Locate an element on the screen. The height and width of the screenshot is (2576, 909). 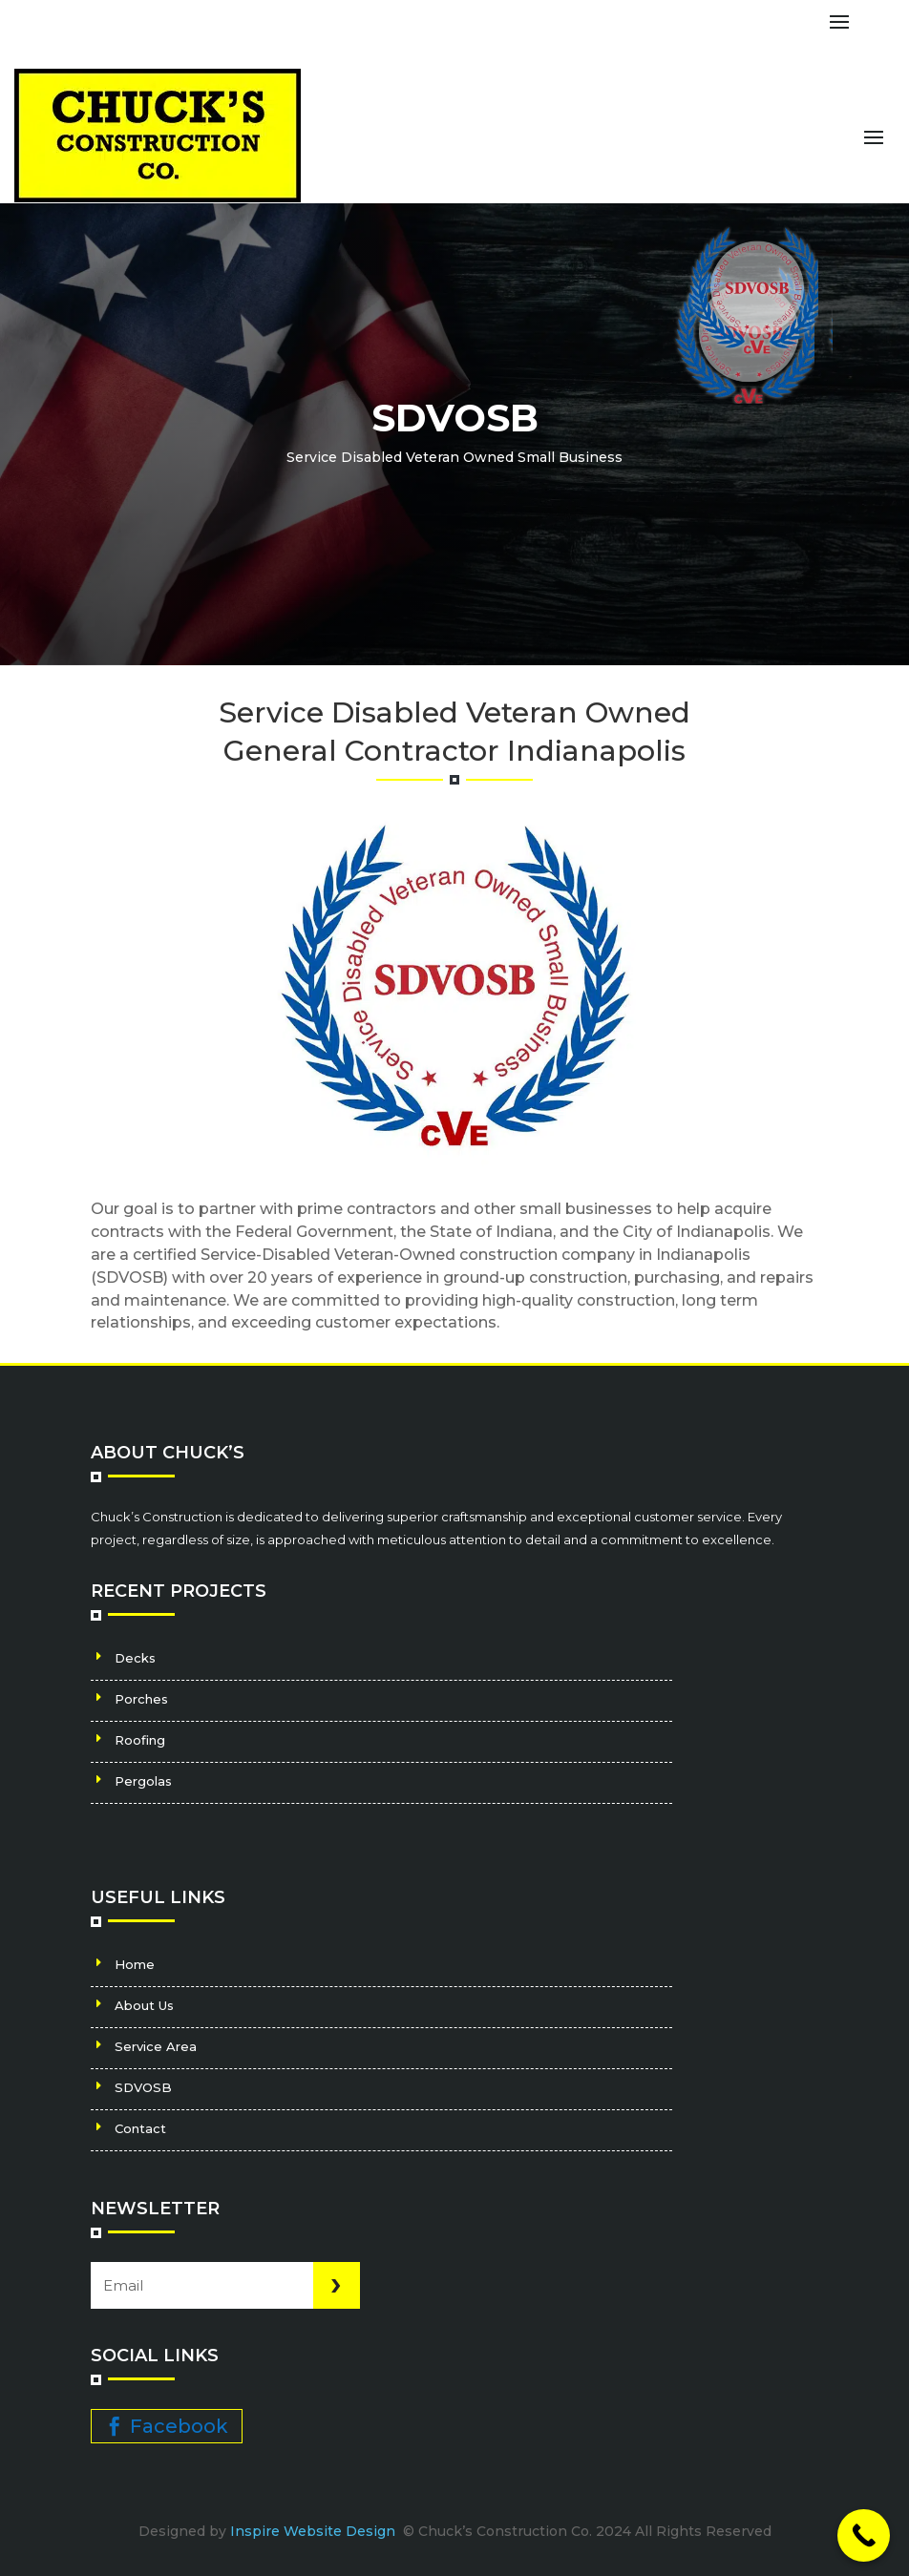
SDVOSB is located at coordinates (143, 2087).